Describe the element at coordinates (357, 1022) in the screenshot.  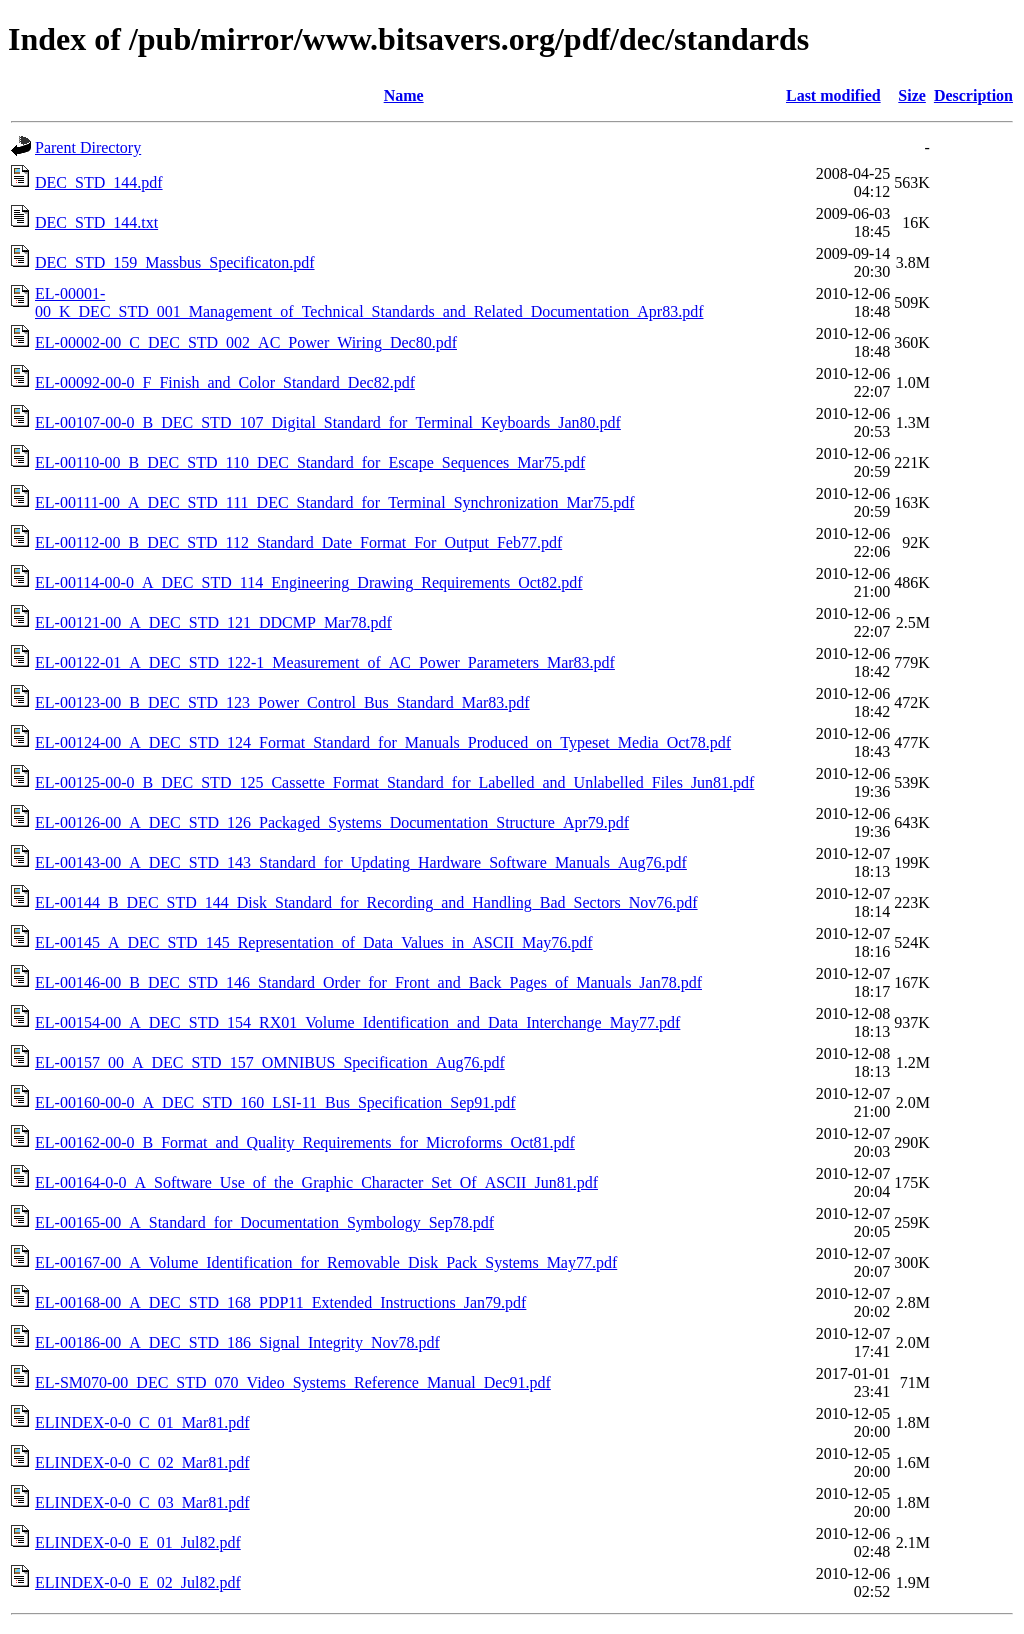
I see `EL-00154-00_A_DEC_STD_154_RX01_Volume_Identification_and_Data_Interchange_May77.pdf` at that location.